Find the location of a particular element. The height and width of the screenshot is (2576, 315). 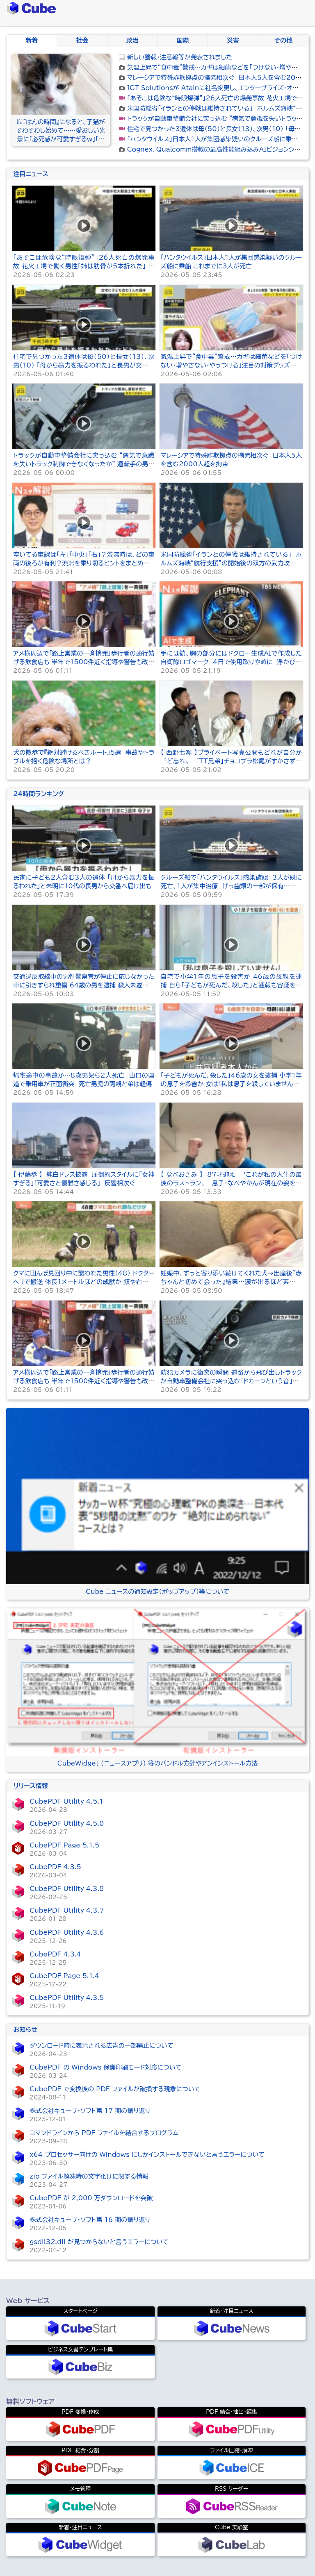

新着 is located at coordinates (31, 40).